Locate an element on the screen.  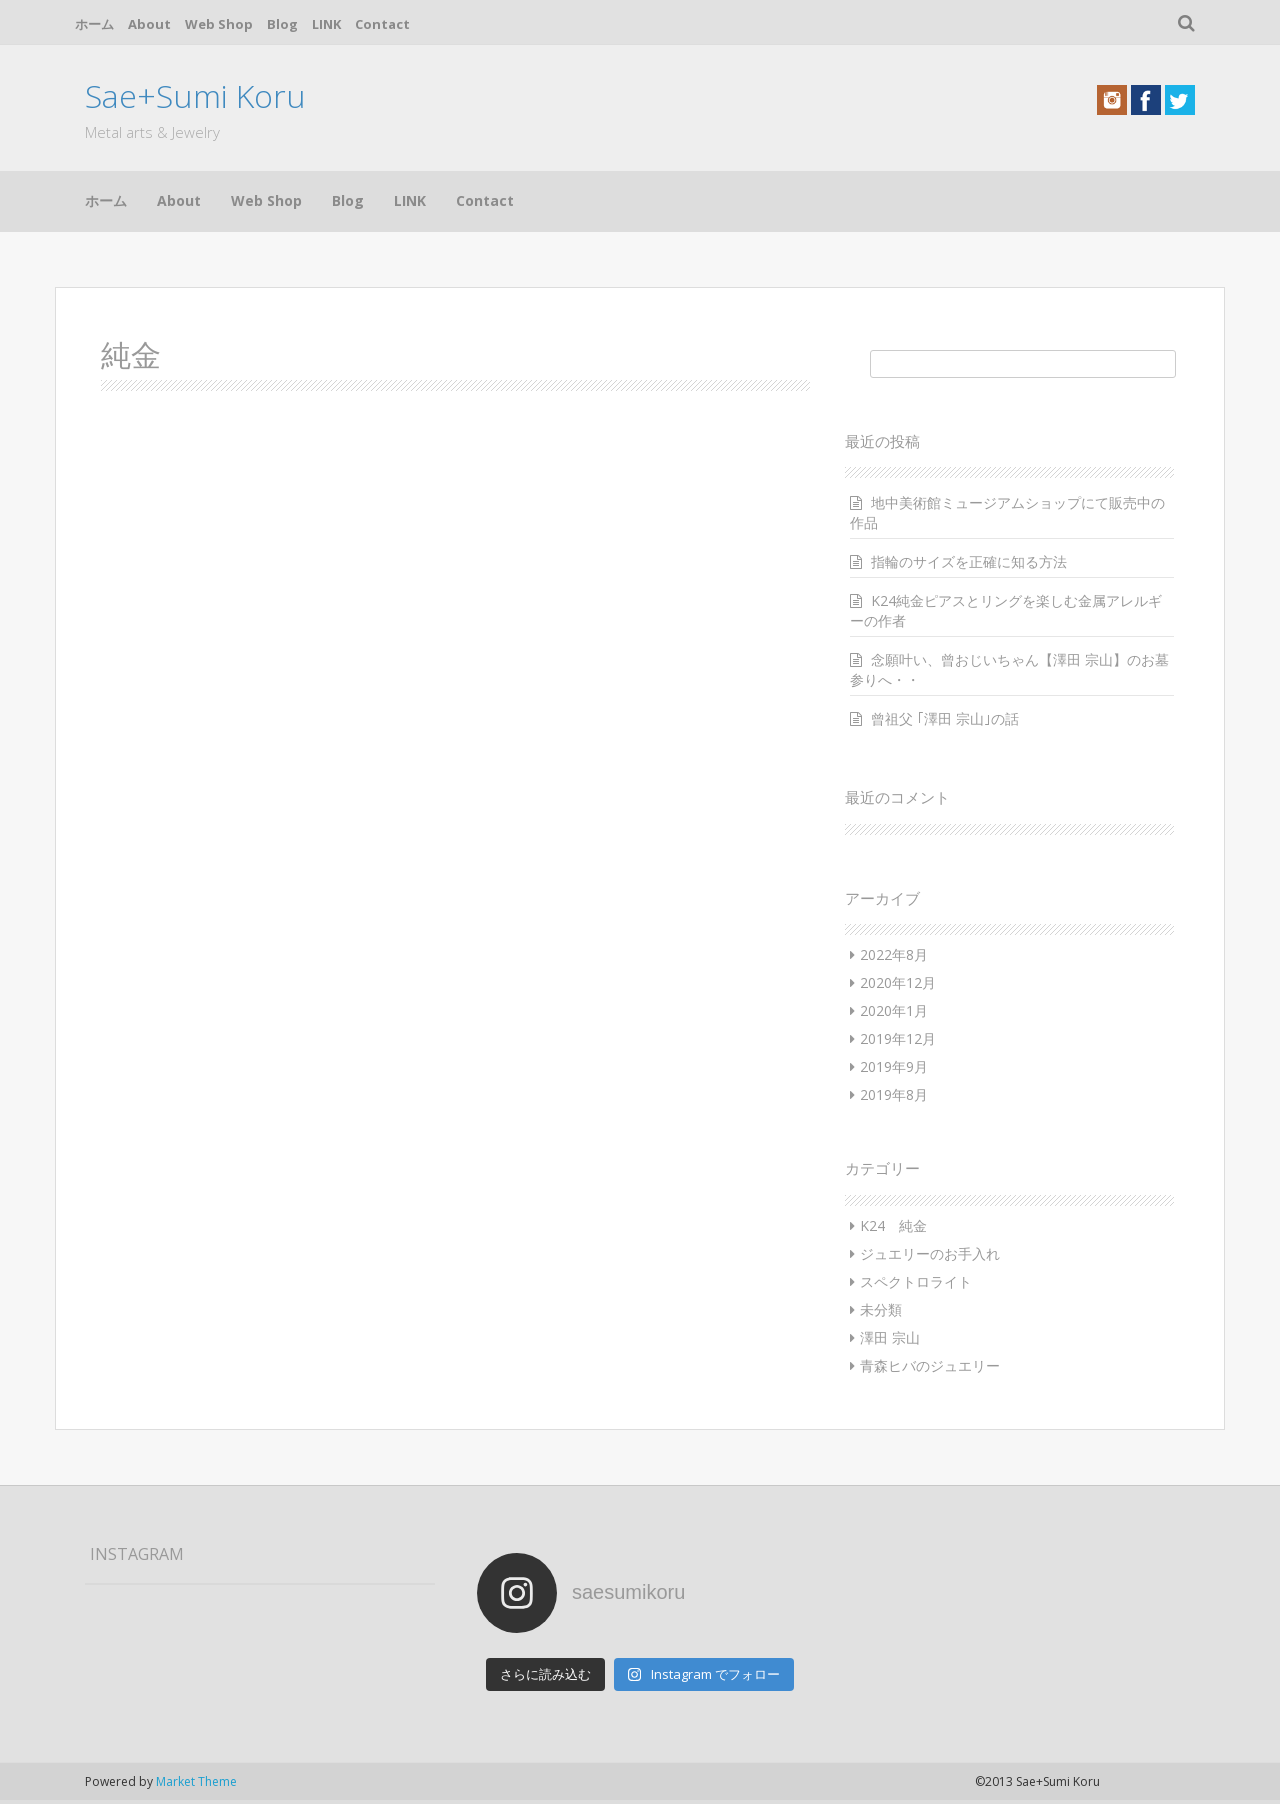
澤田 宗山 is located at coordinates (890, 1337).